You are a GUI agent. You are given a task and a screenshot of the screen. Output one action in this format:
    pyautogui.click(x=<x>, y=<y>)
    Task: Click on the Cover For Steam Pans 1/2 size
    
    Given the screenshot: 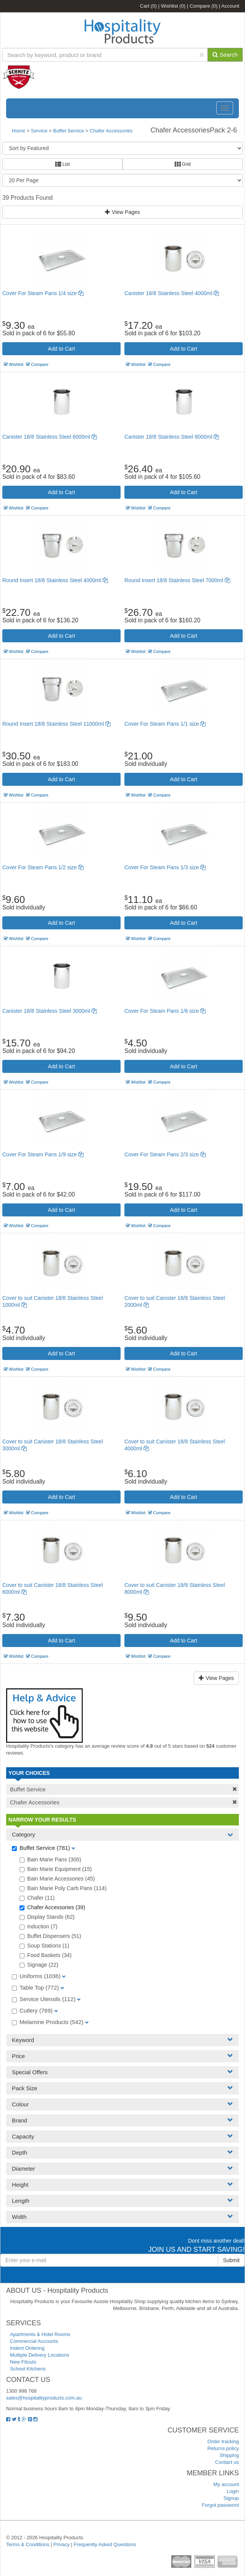 What is the action you would take?
    pyautogui.click(x=42, y=867)
    